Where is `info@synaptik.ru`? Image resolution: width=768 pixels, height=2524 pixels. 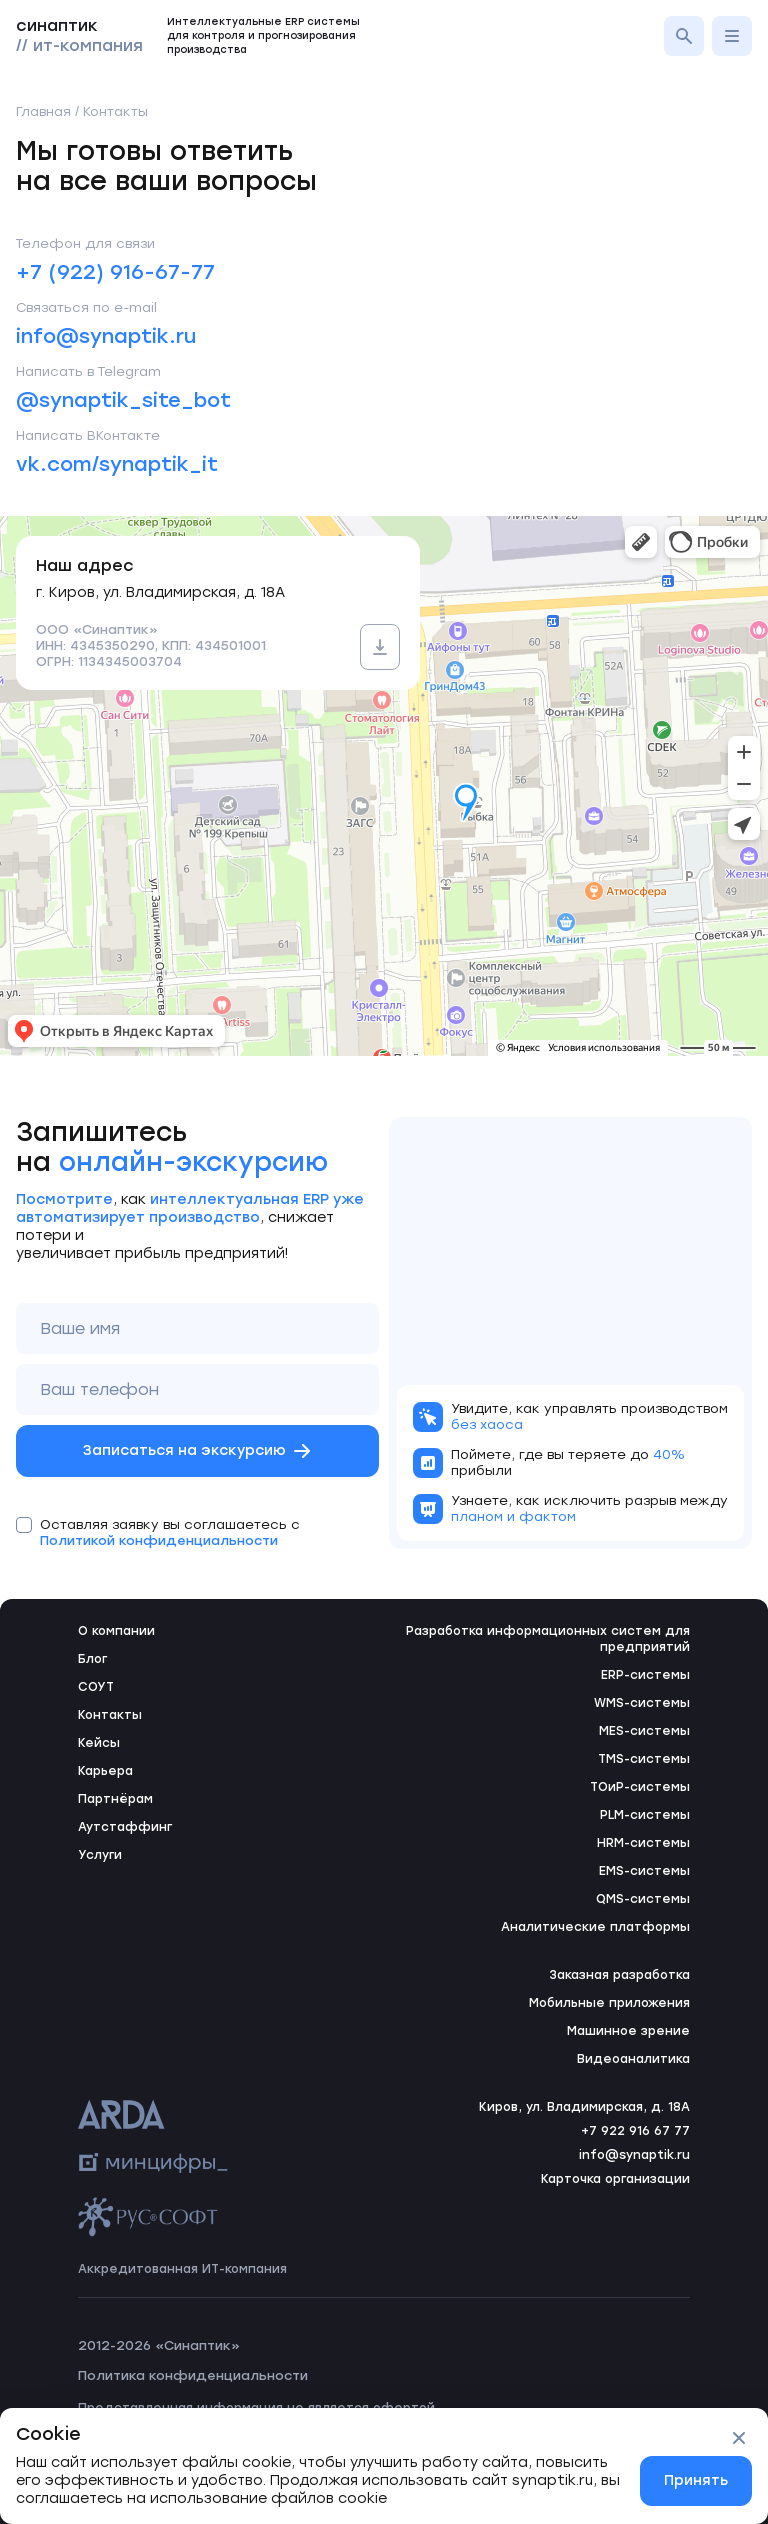
info@synaptik.ru is located at coordinates (106, 336).